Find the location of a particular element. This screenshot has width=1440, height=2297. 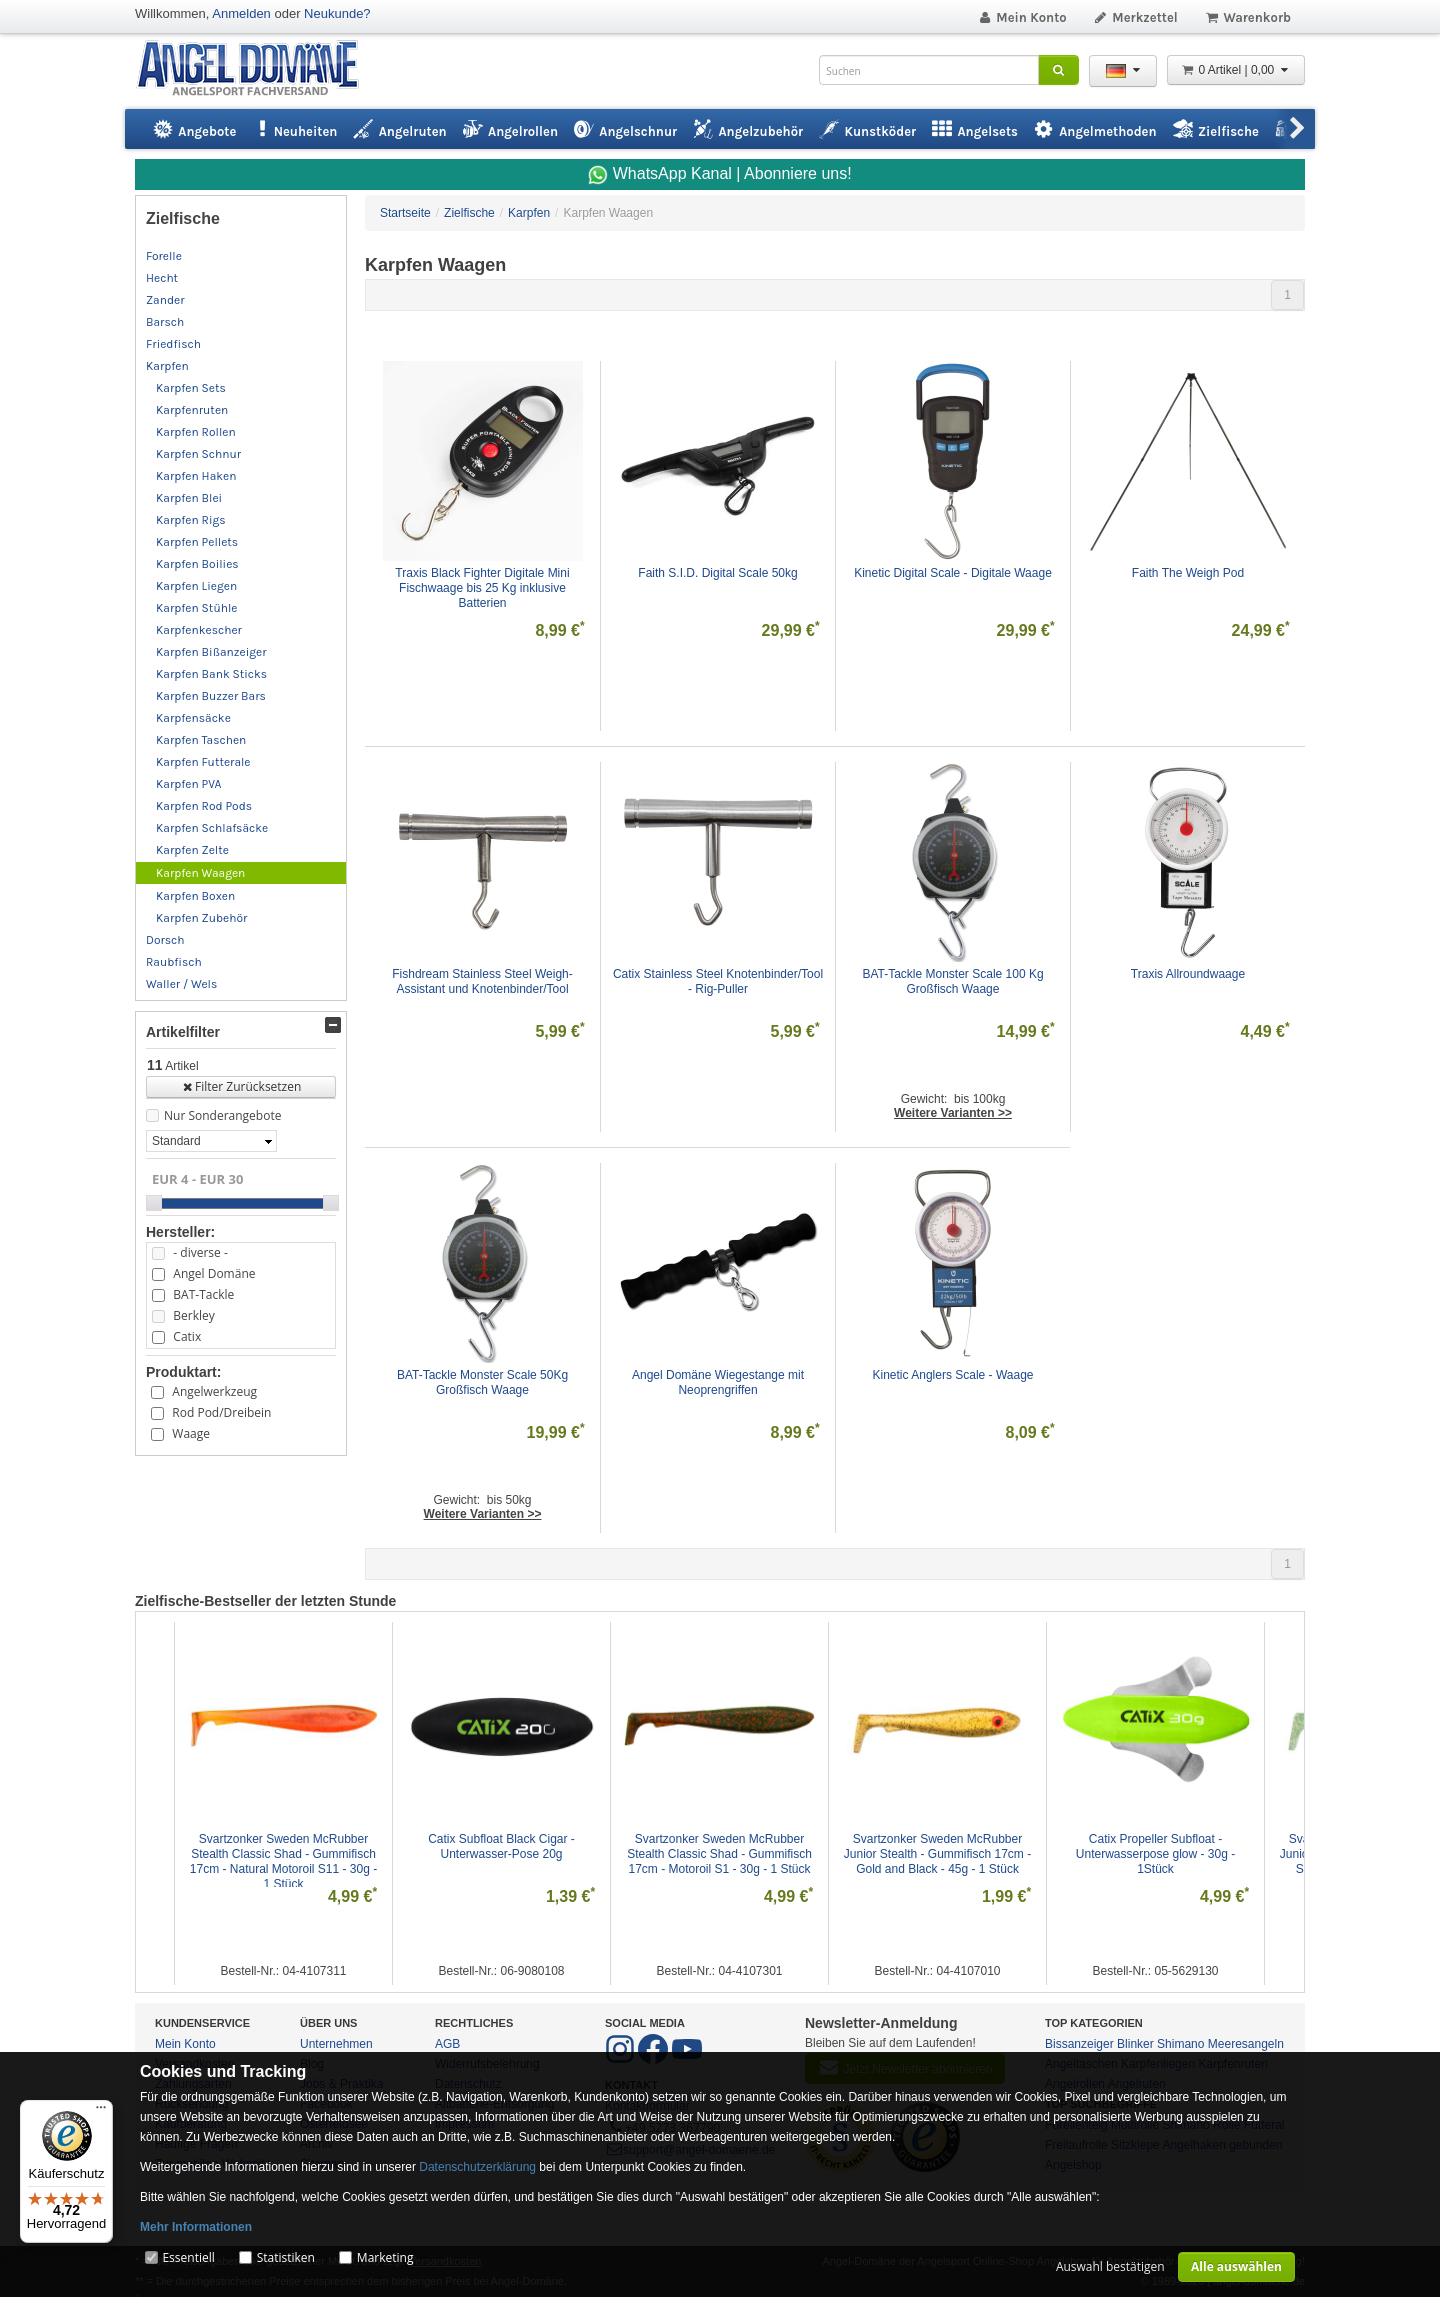

Unternehmen is located at coordinates (336, 2044).